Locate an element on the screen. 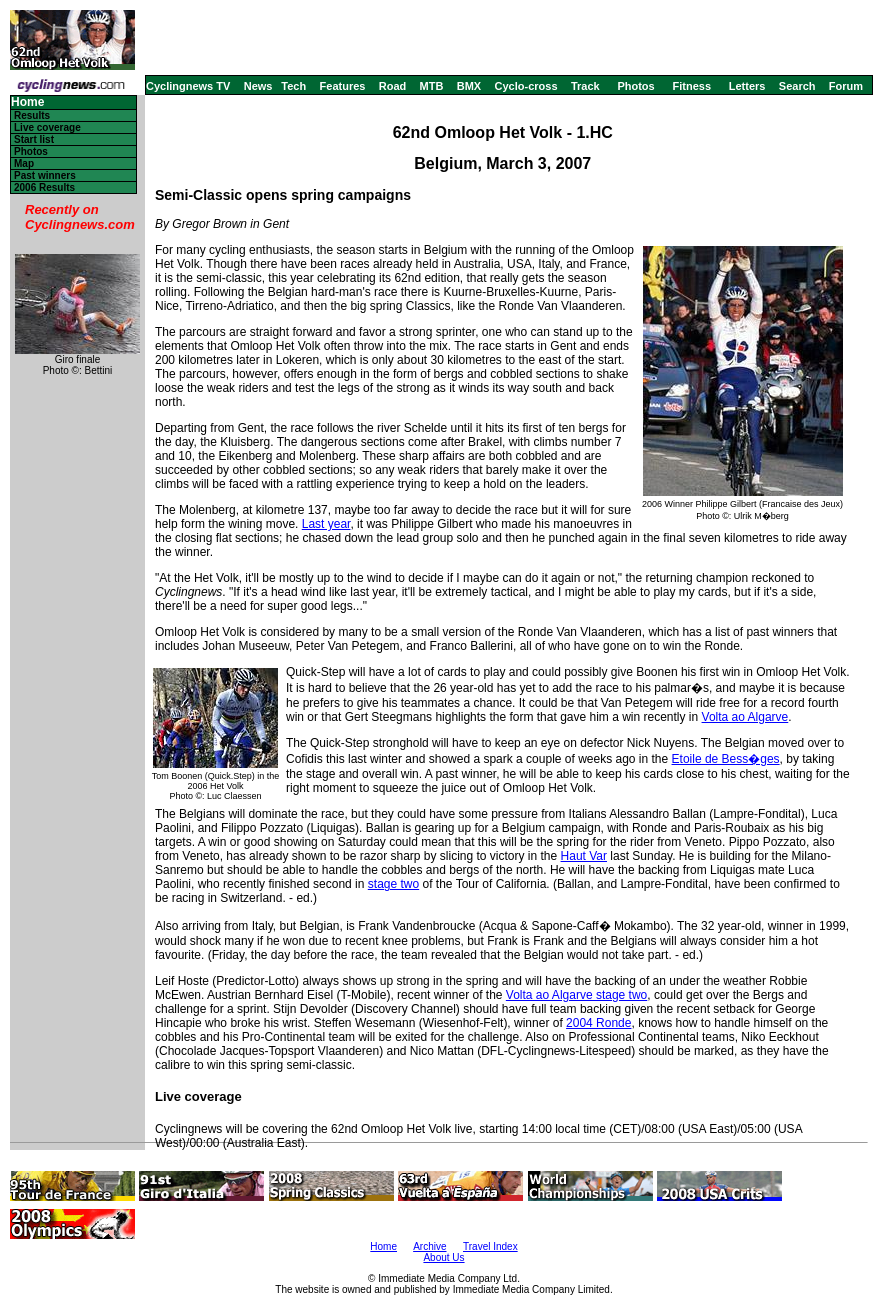  Travel Index is located at coordinates (490, 1246).